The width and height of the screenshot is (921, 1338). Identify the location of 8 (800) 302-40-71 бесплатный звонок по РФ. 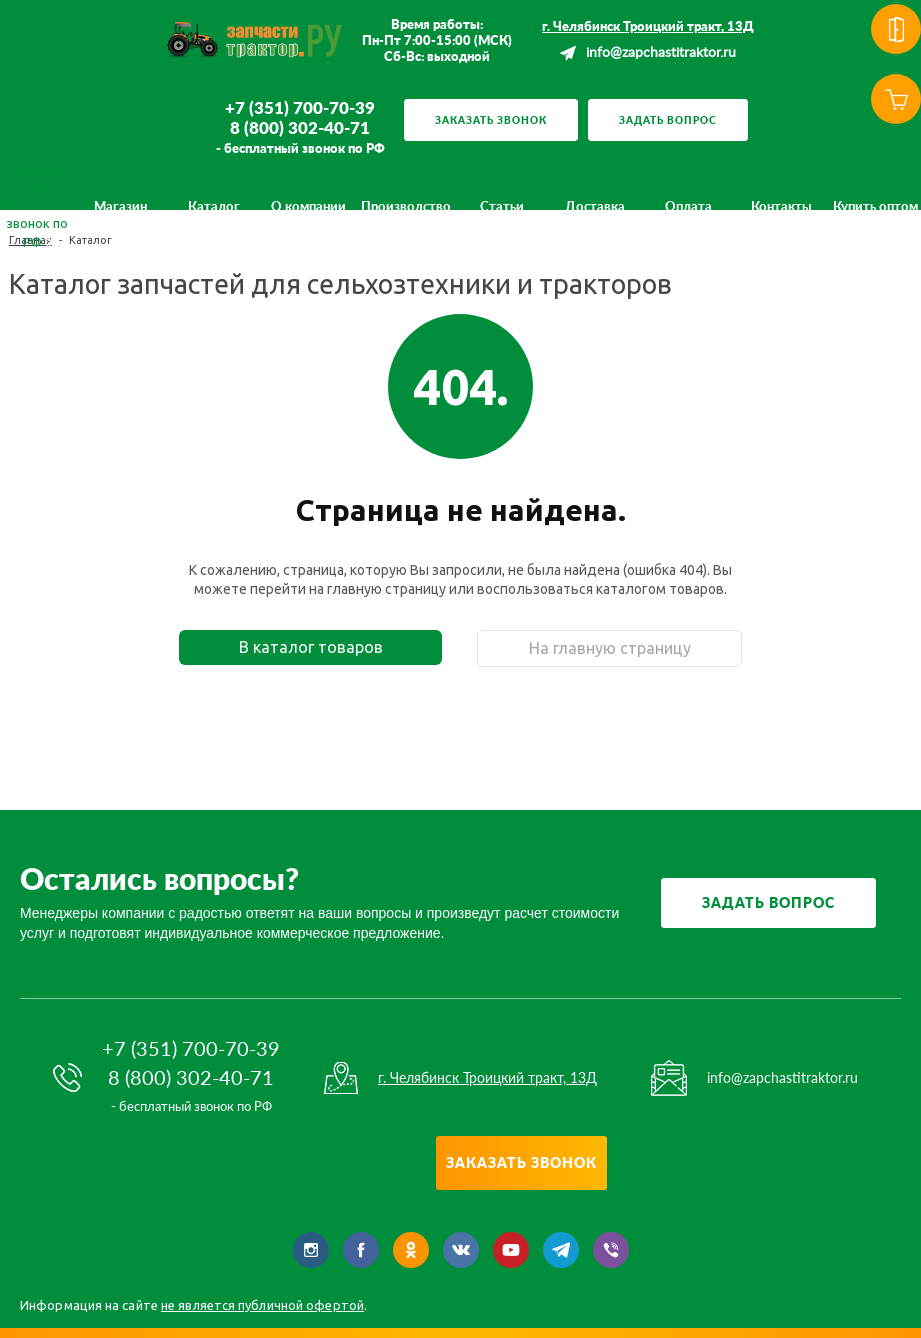
(37, 205).